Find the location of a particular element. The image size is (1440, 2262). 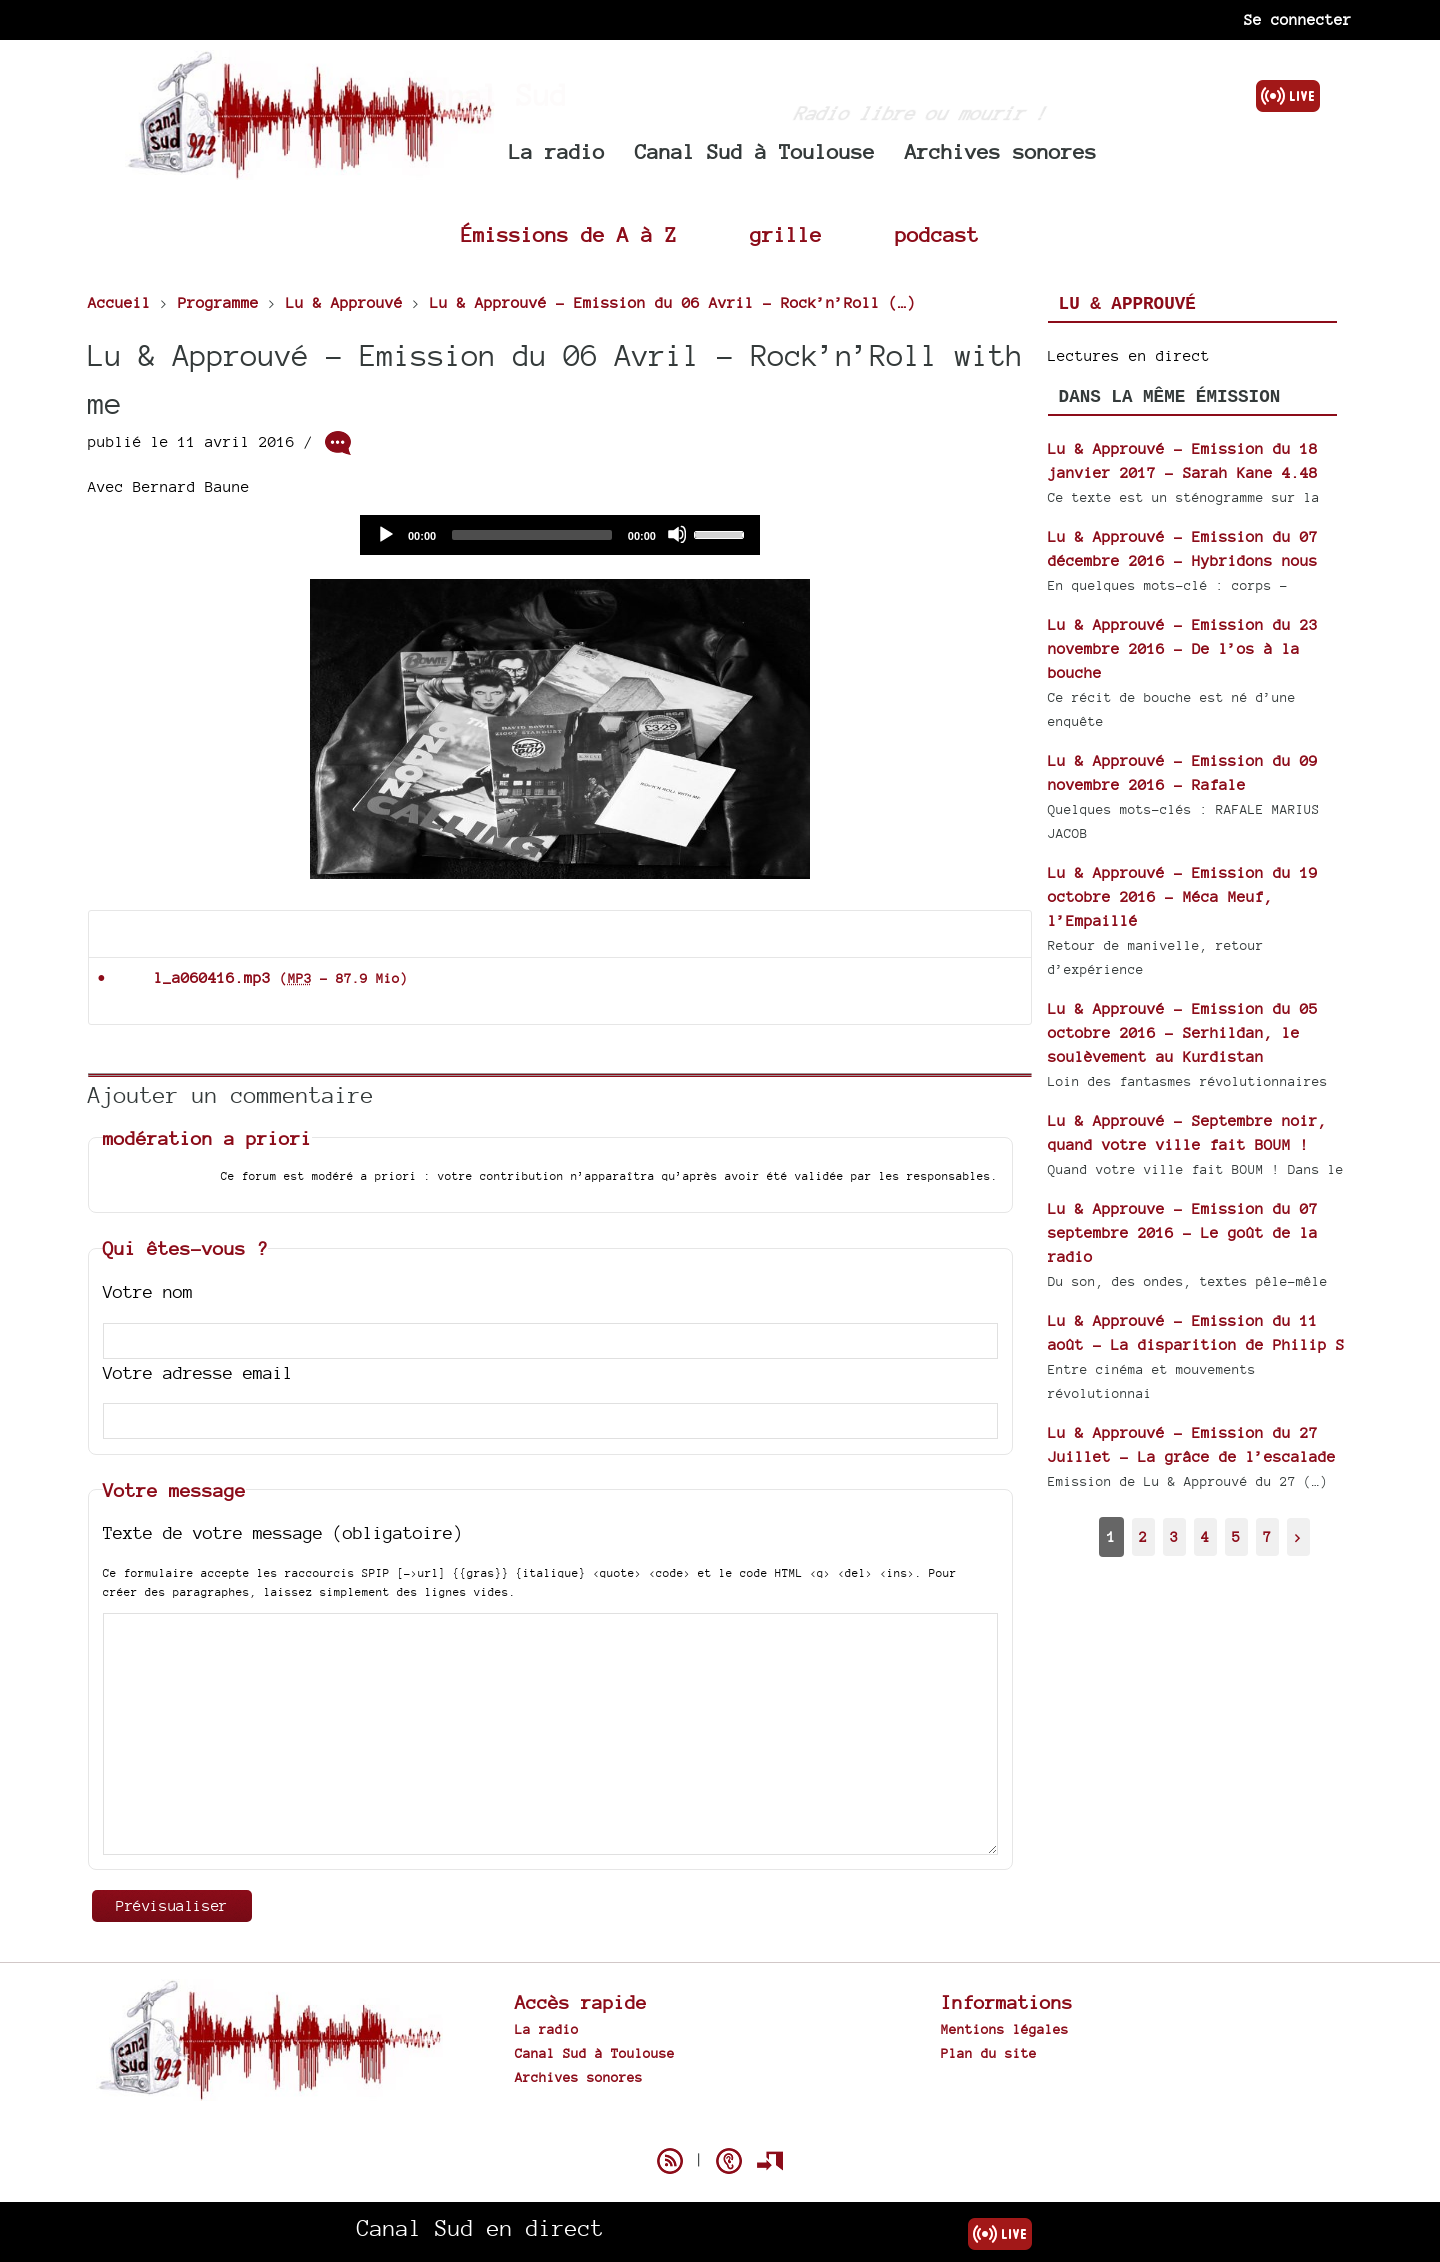

Votre nom is located at coordinates (148, 1291).